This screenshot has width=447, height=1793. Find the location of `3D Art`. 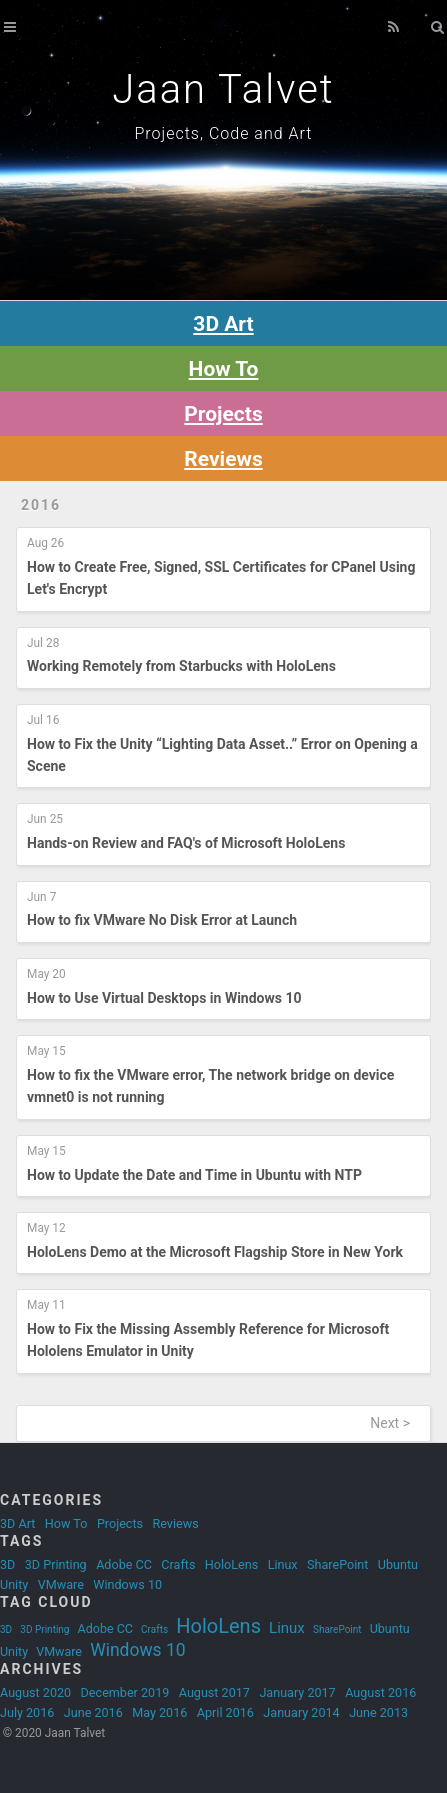

3D Art is located at coordinates (17, 1523).